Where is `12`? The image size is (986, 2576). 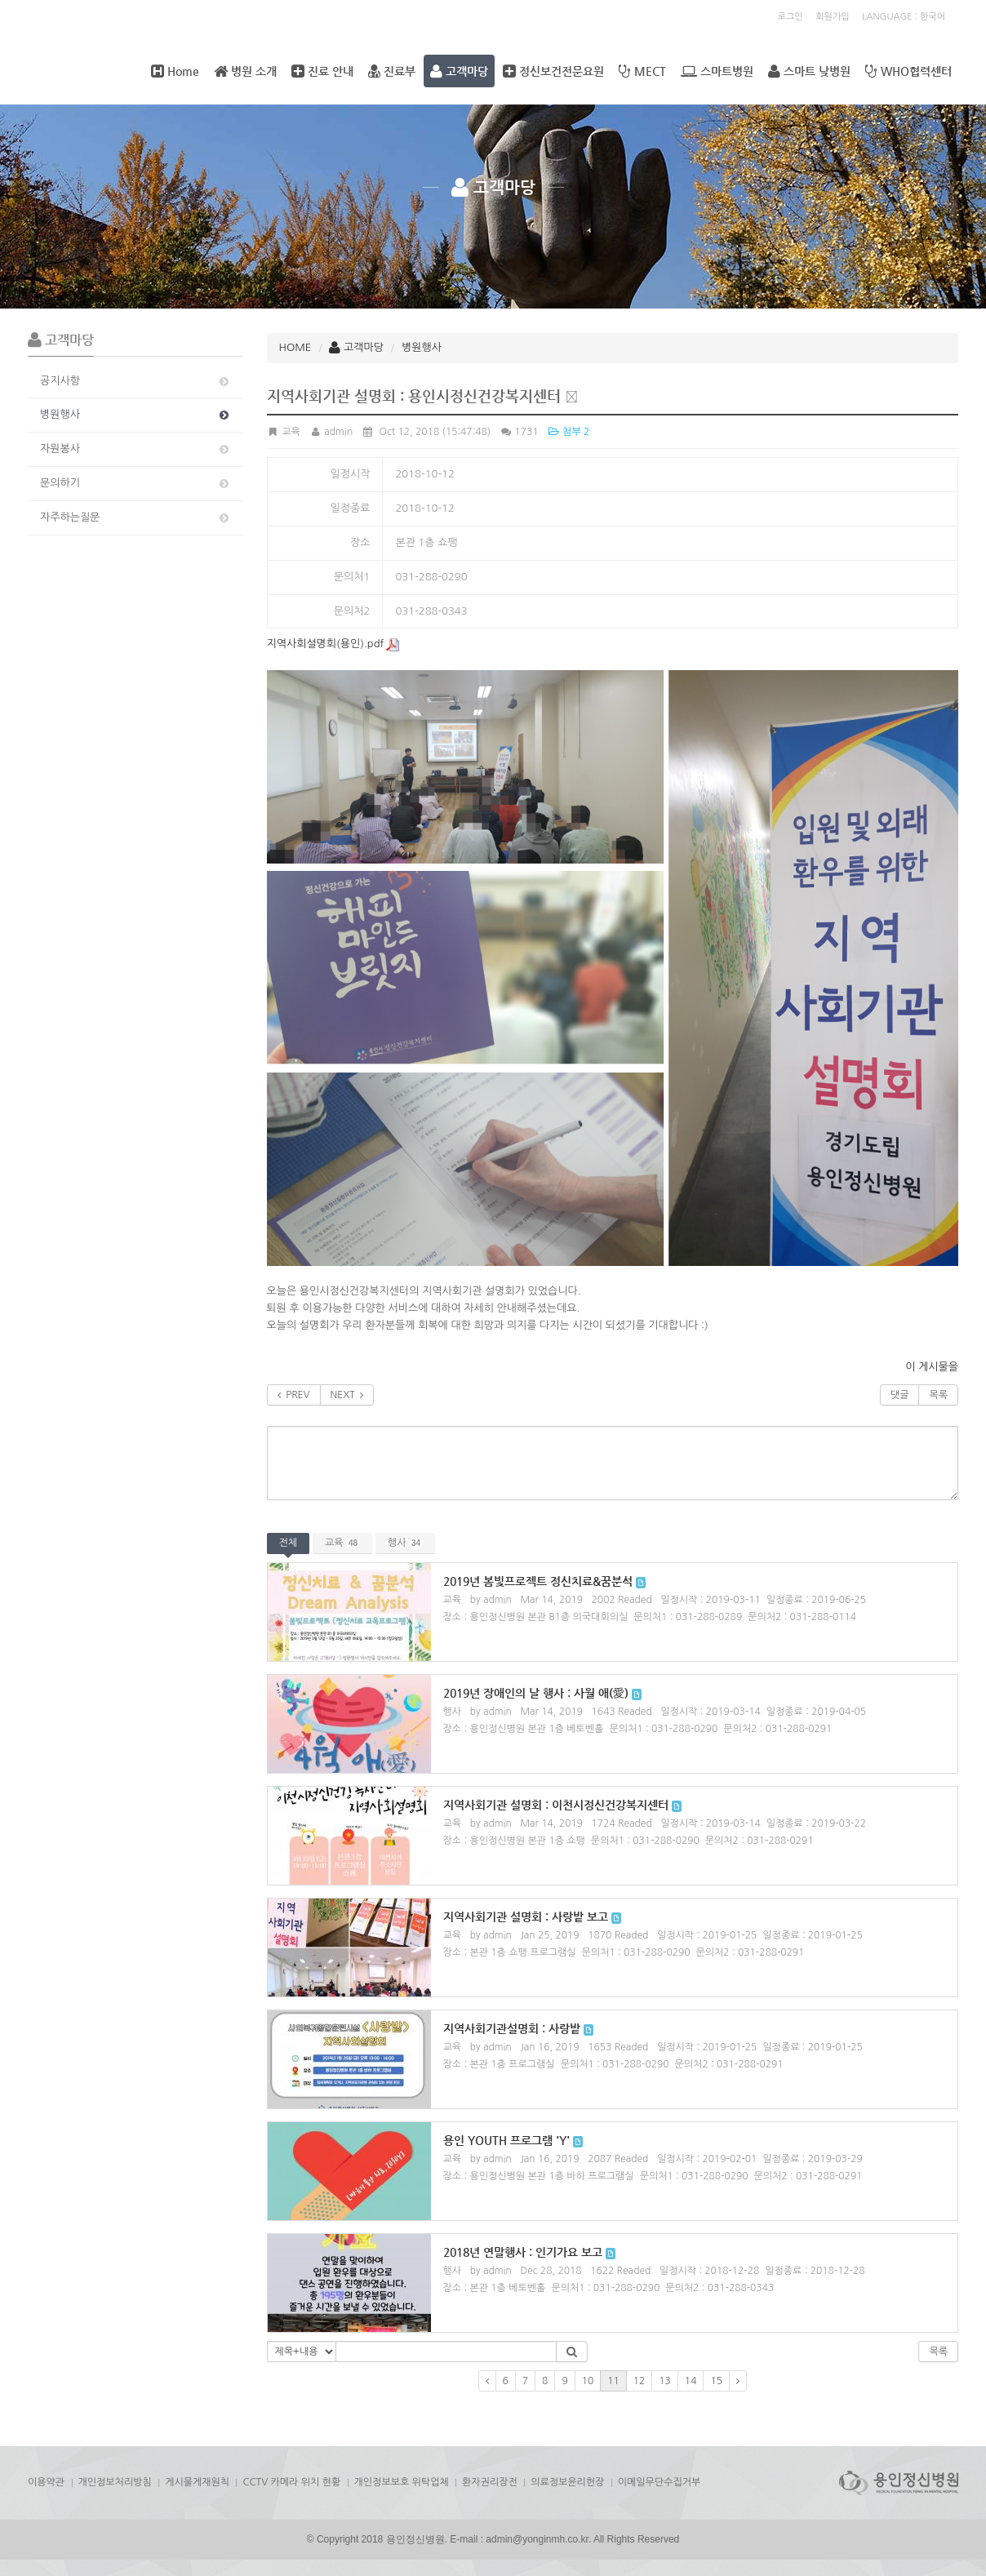 12 is located at coordinates (639, 2381).